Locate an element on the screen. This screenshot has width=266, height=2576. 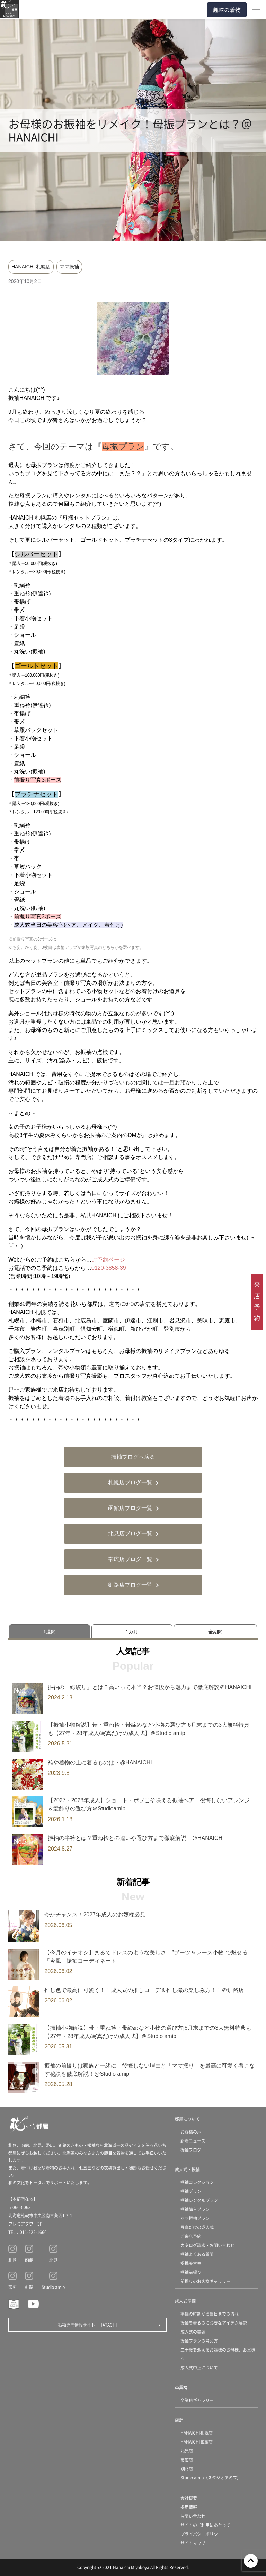
ママ振袖 is located at coordinates (69, 266).